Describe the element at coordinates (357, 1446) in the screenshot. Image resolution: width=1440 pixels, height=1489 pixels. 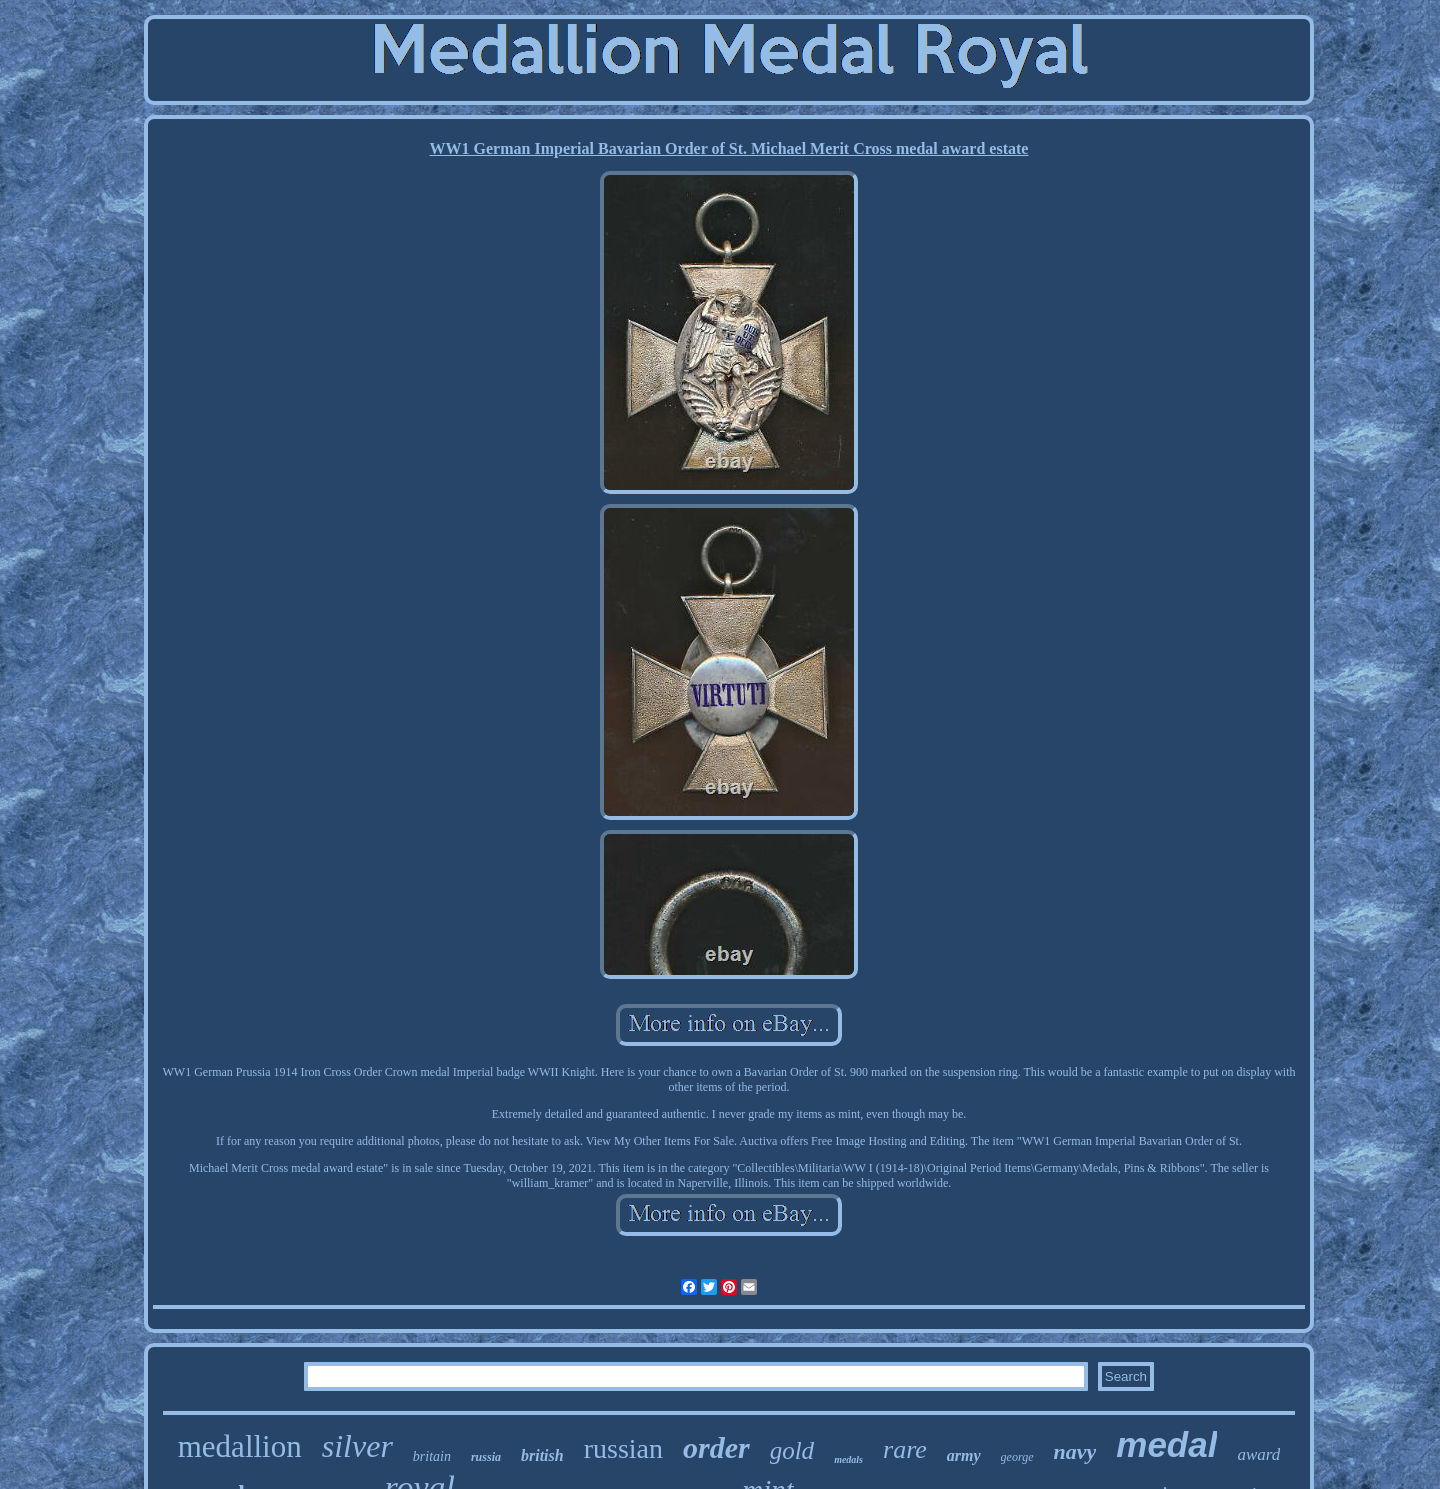
I see `silver` at that location.